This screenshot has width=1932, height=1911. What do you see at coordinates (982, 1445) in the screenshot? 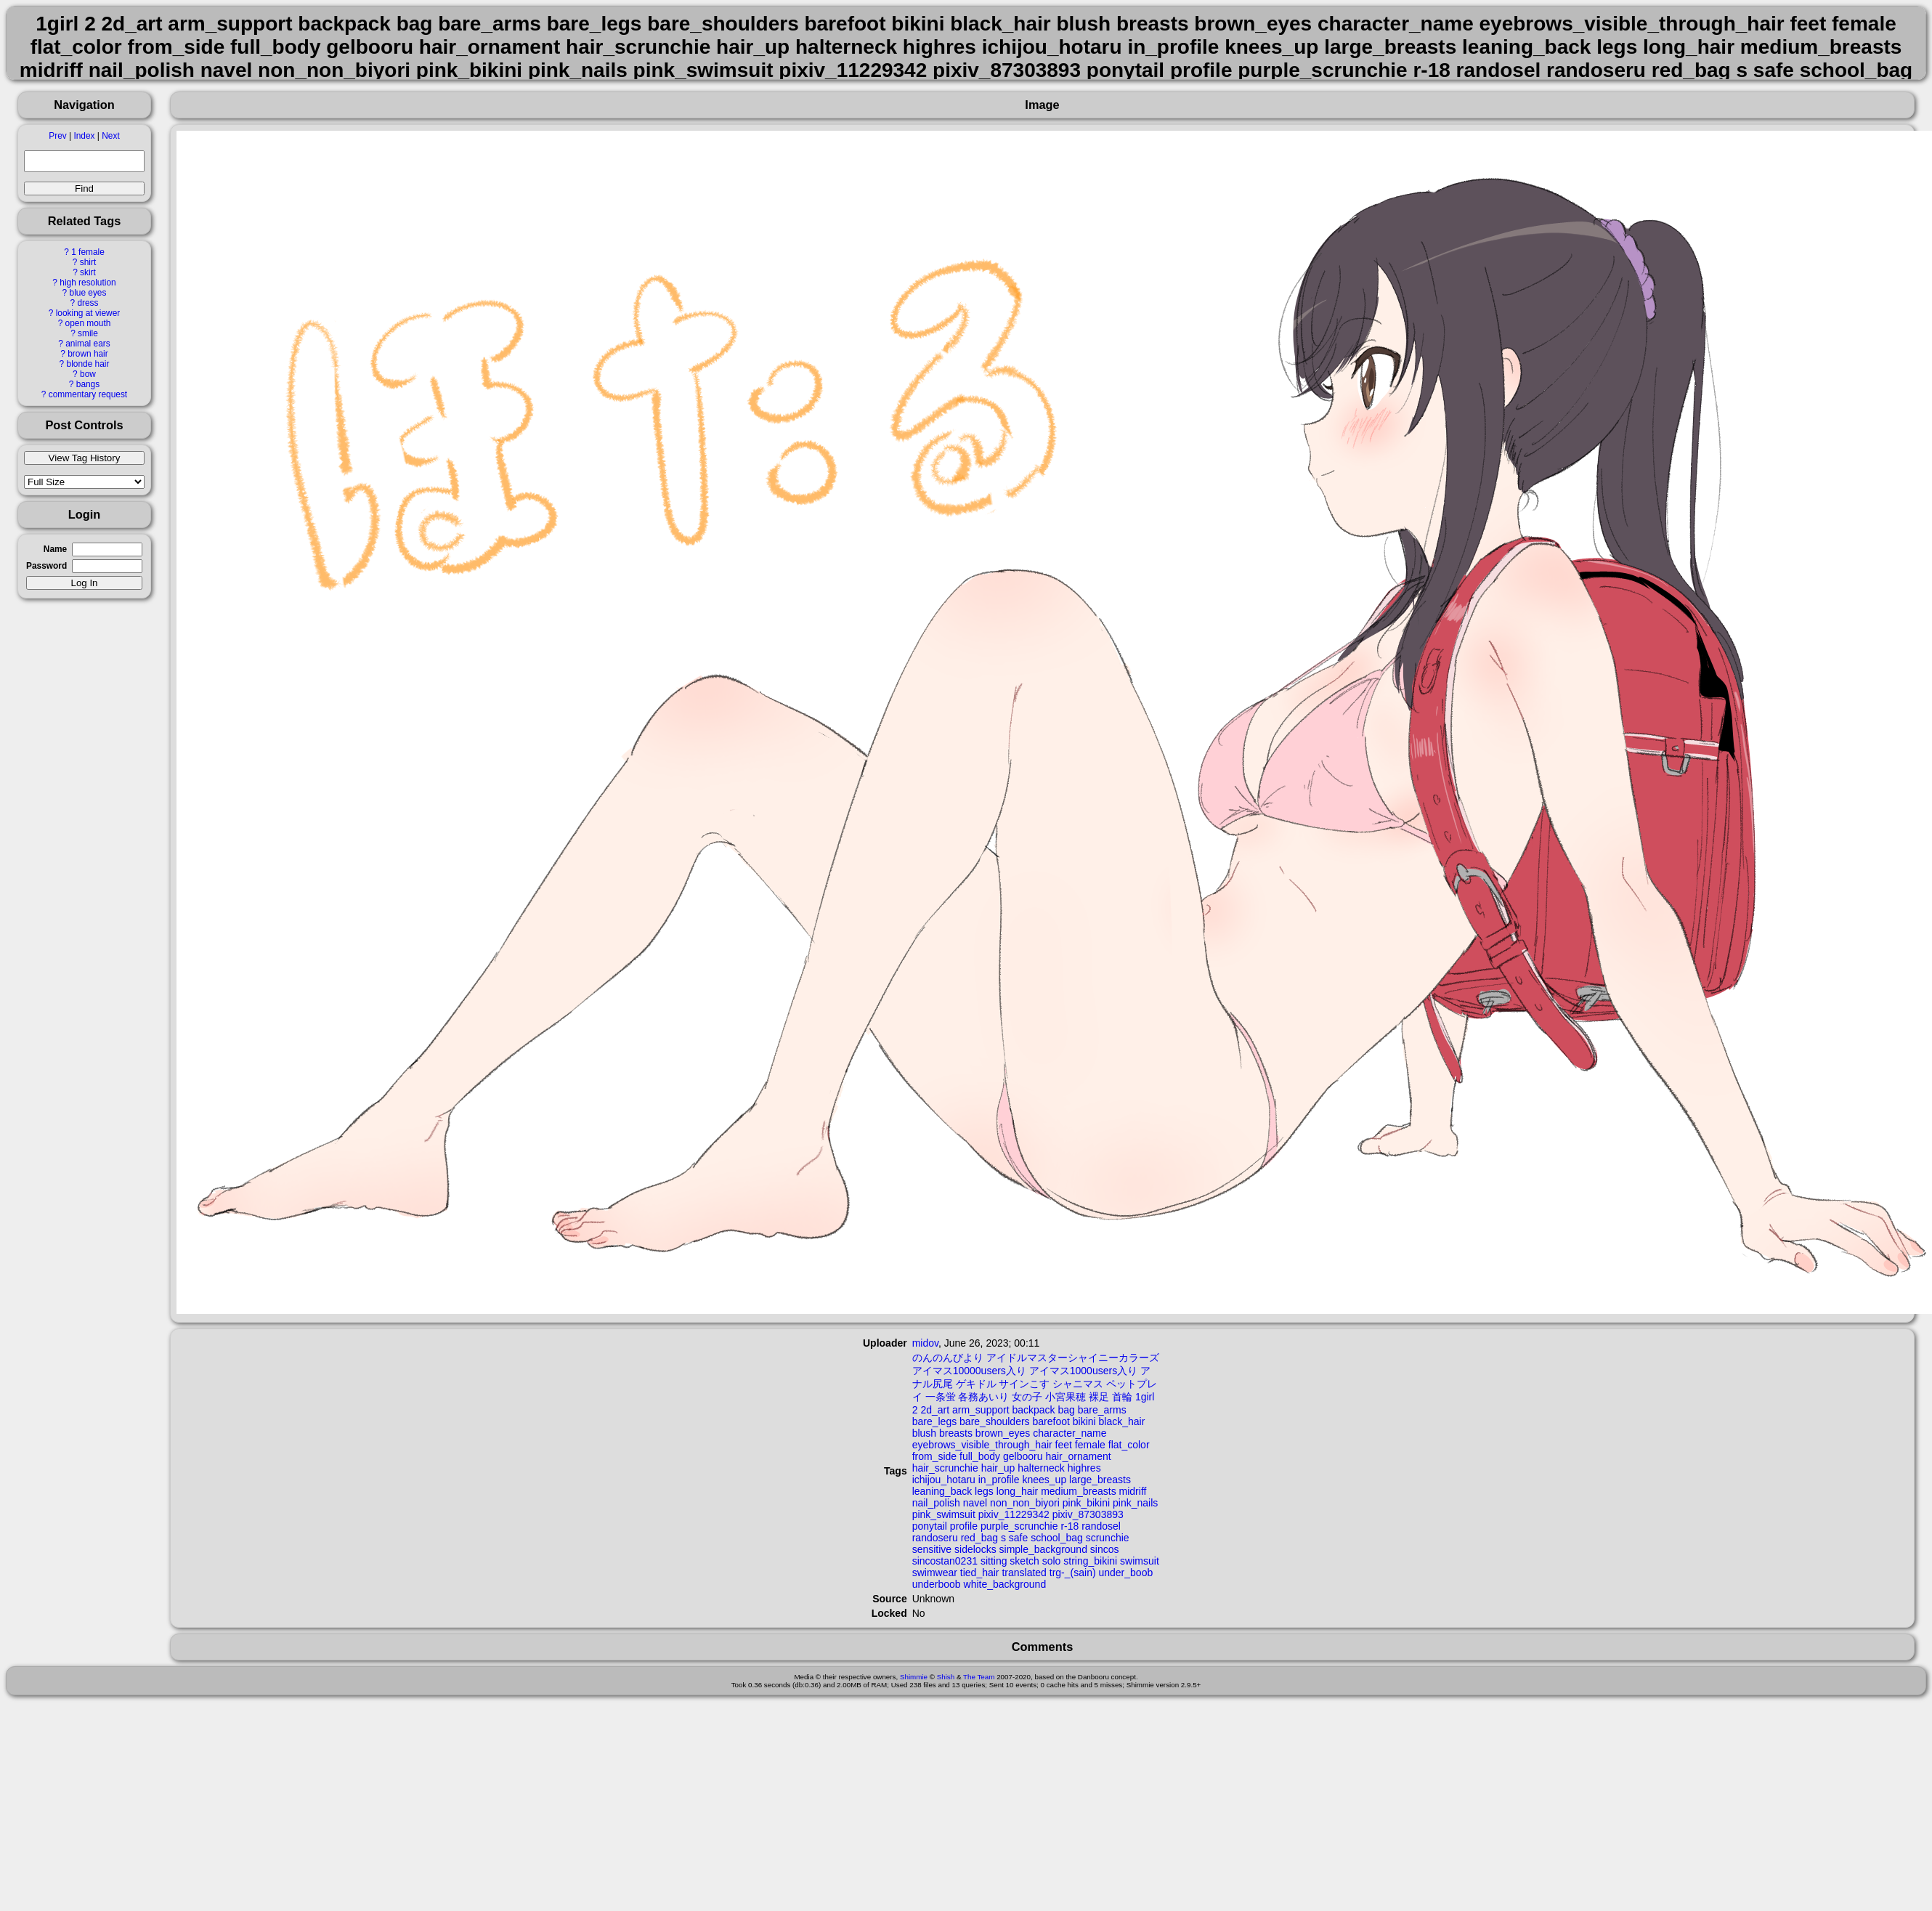
I see `eyebrows_visible_through_hair` at bounding box center [982, 1445].